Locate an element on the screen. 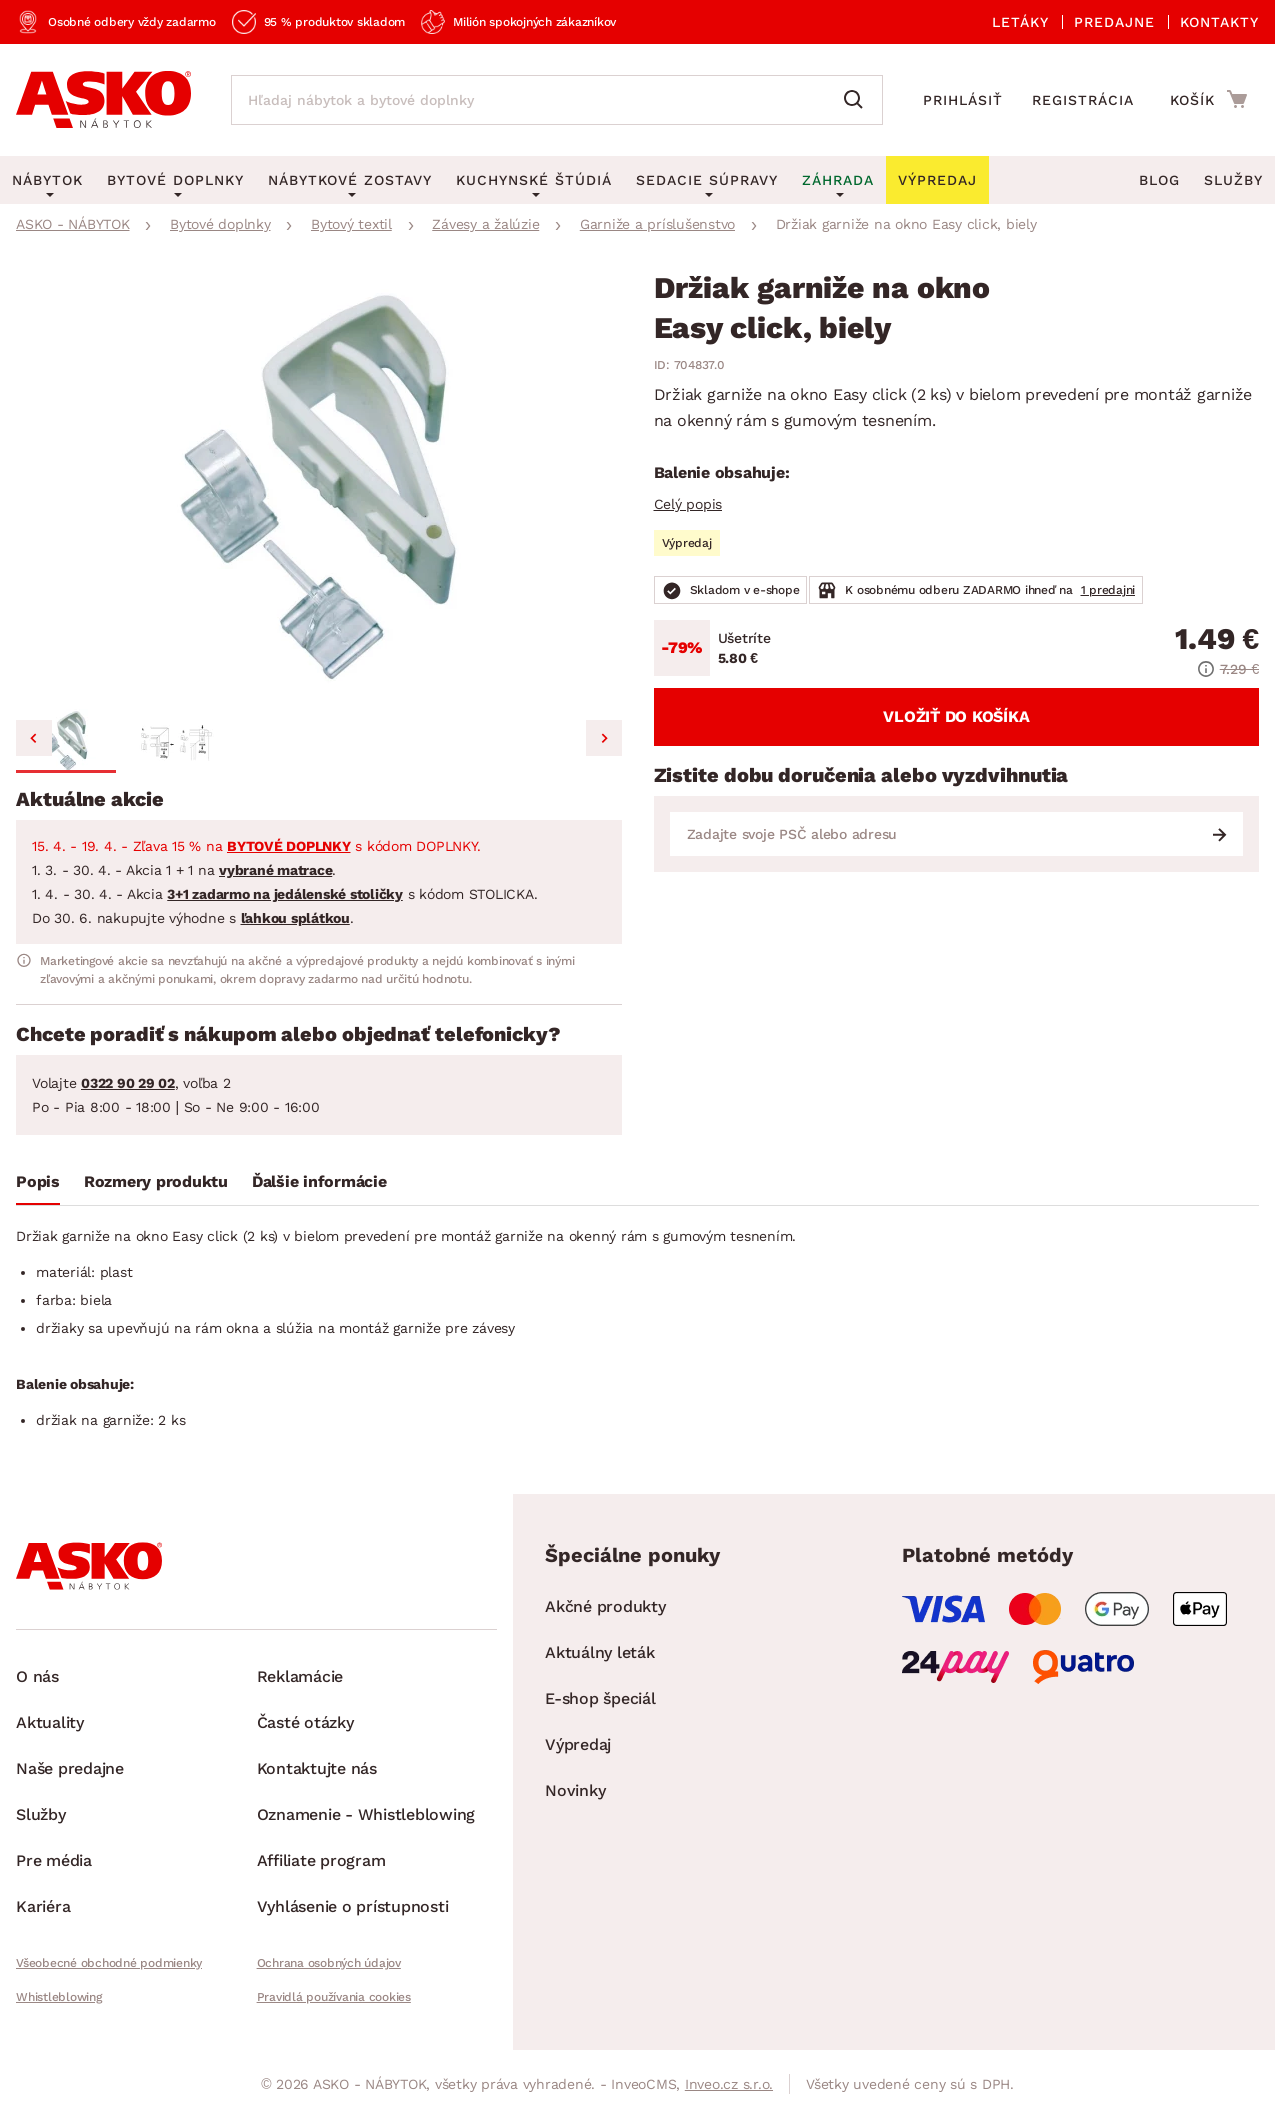 The width and height of the screenshot is (1275, 2118). Všeobecné obchodné podmienky is located at coordinates (109, 1963).